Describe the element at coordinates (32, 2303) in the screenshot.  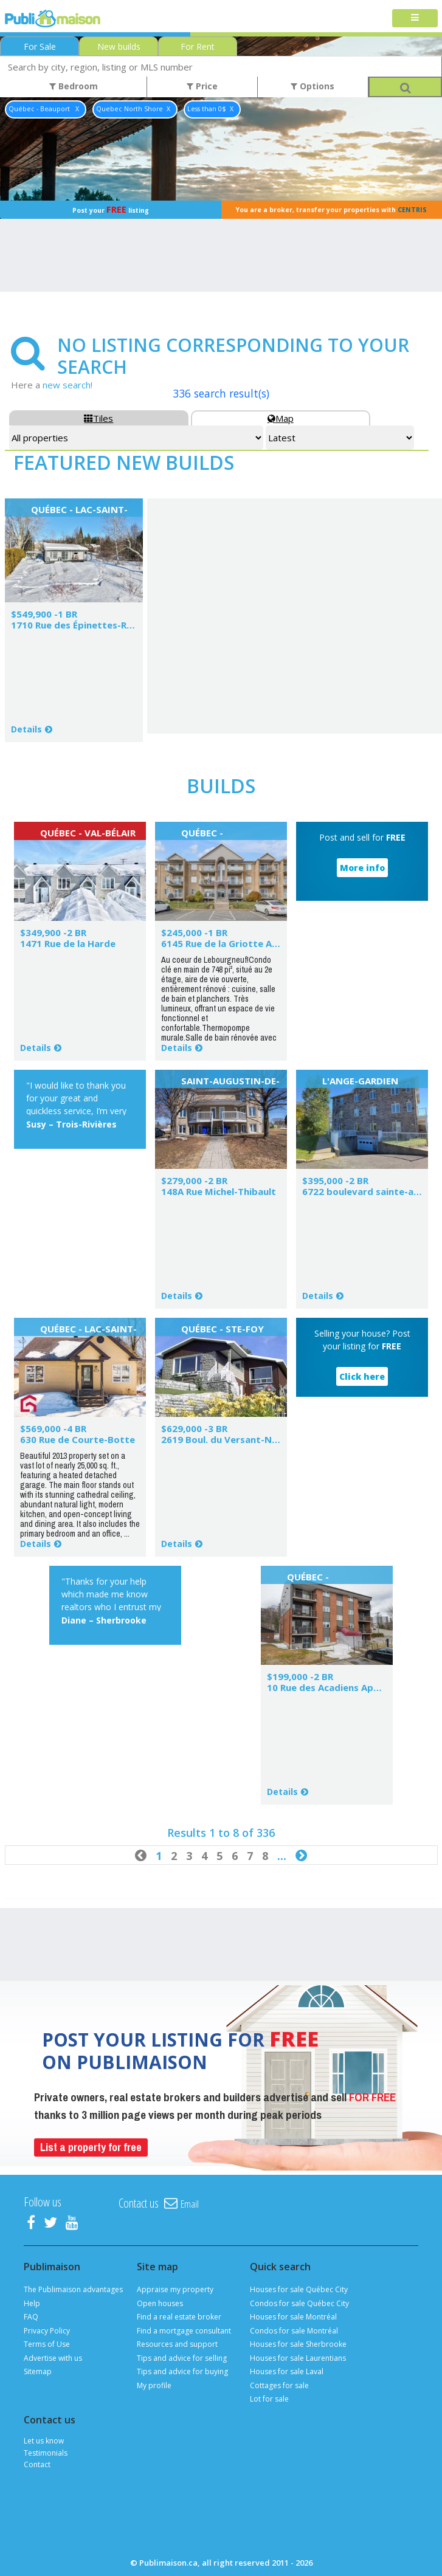
I see `Help` at that location.